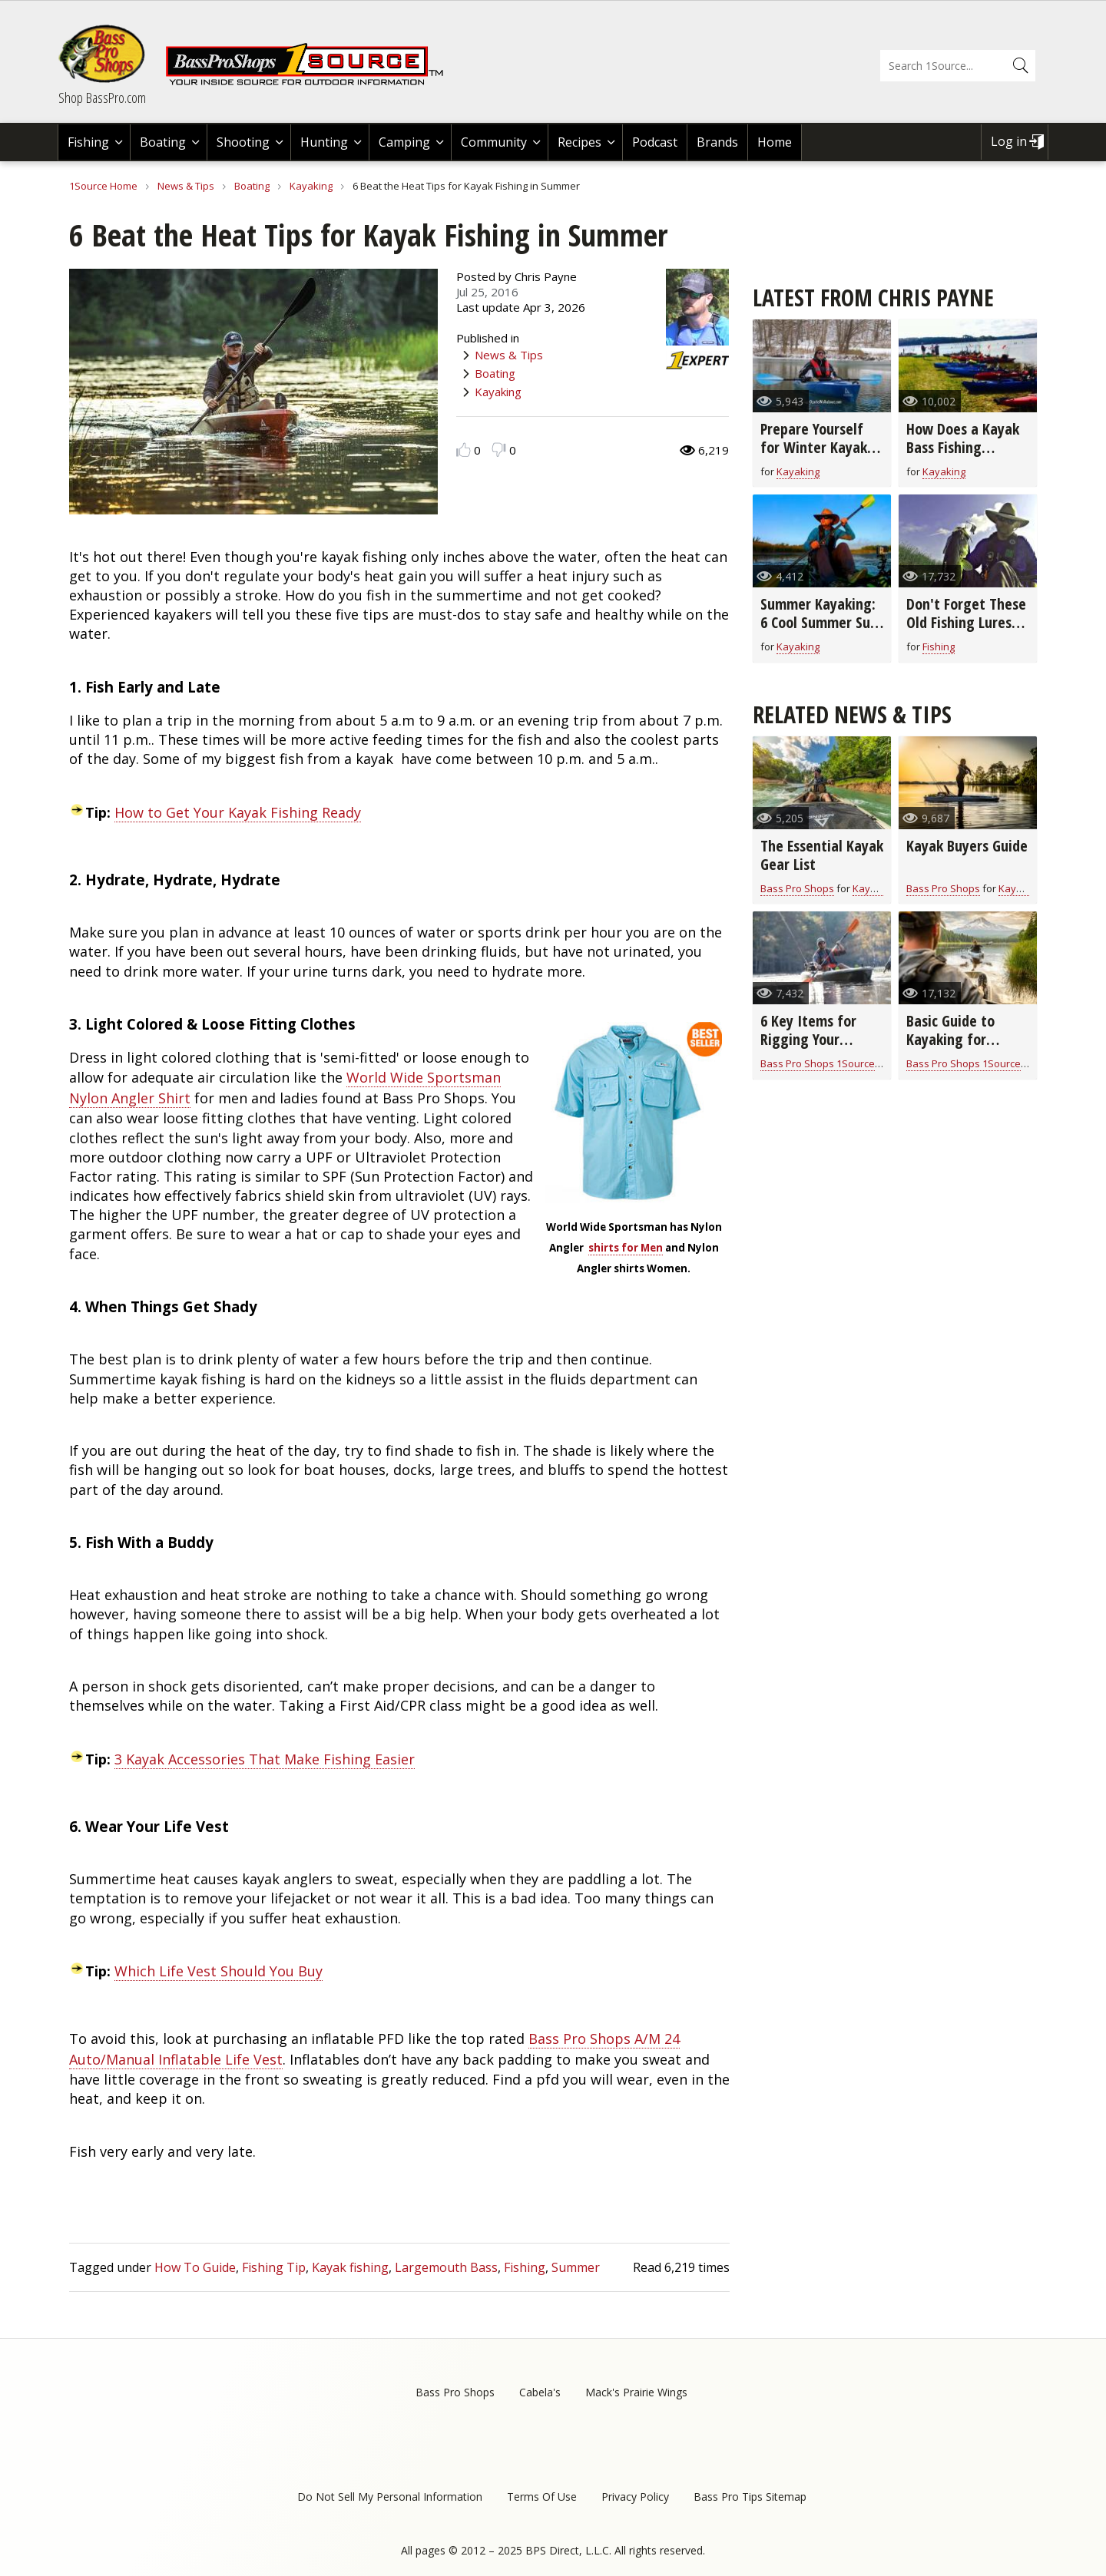  Describe the element at coordinates (274, 2267) in the screenshot. I see `Fishing Tip` at that location.